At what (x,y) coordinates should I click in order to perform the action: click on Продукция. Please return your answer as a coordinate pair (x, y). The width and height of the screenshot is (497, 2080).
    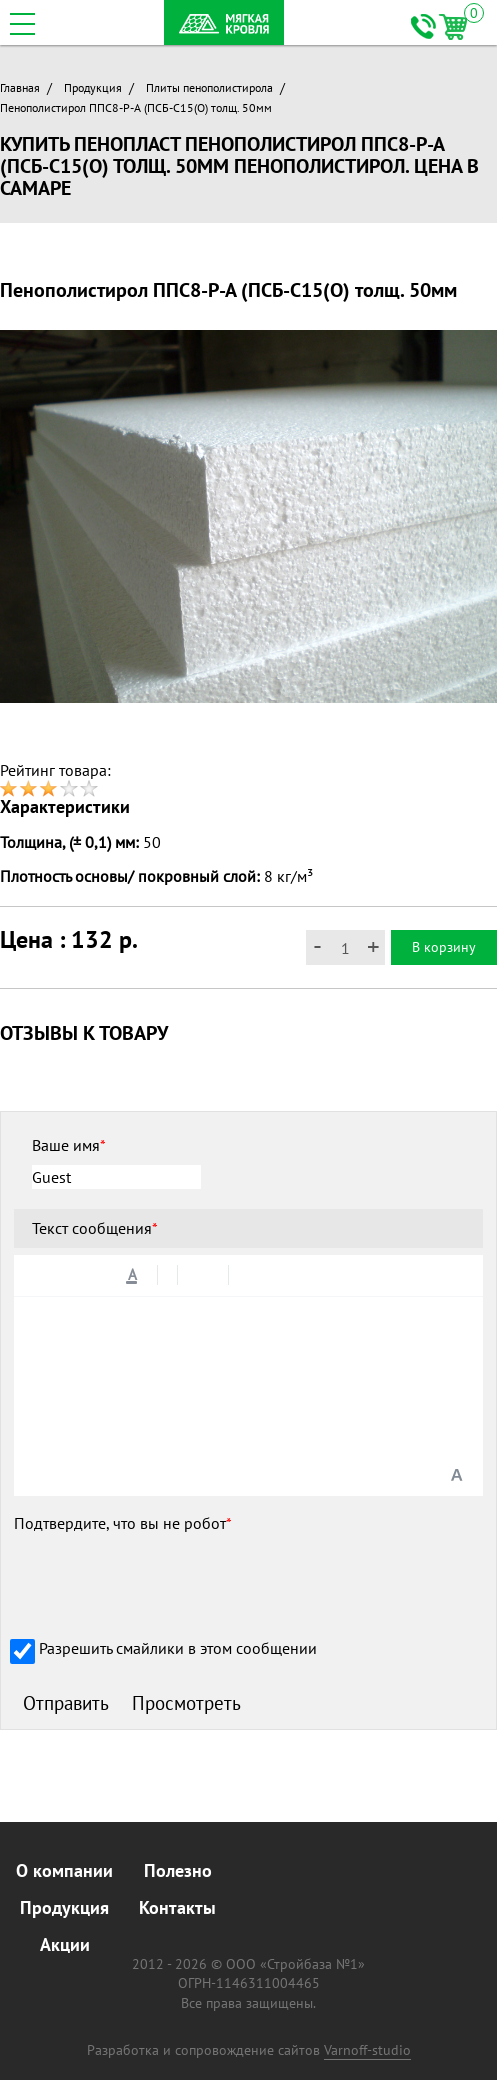
    Looking at the image, I should click on (93, 87).